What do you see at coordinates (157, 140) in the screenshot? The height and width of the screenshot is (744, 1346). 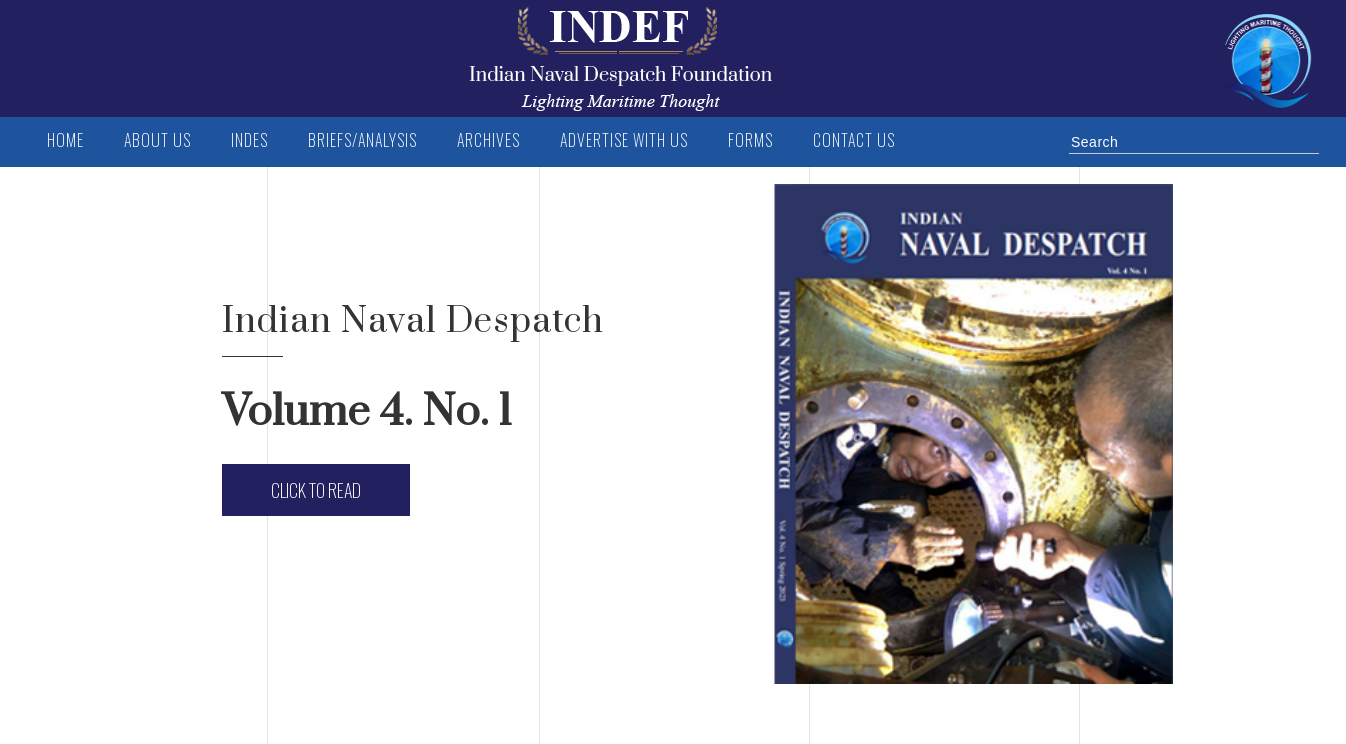 I see `ABOUT US` at bounding box center [157, 140].